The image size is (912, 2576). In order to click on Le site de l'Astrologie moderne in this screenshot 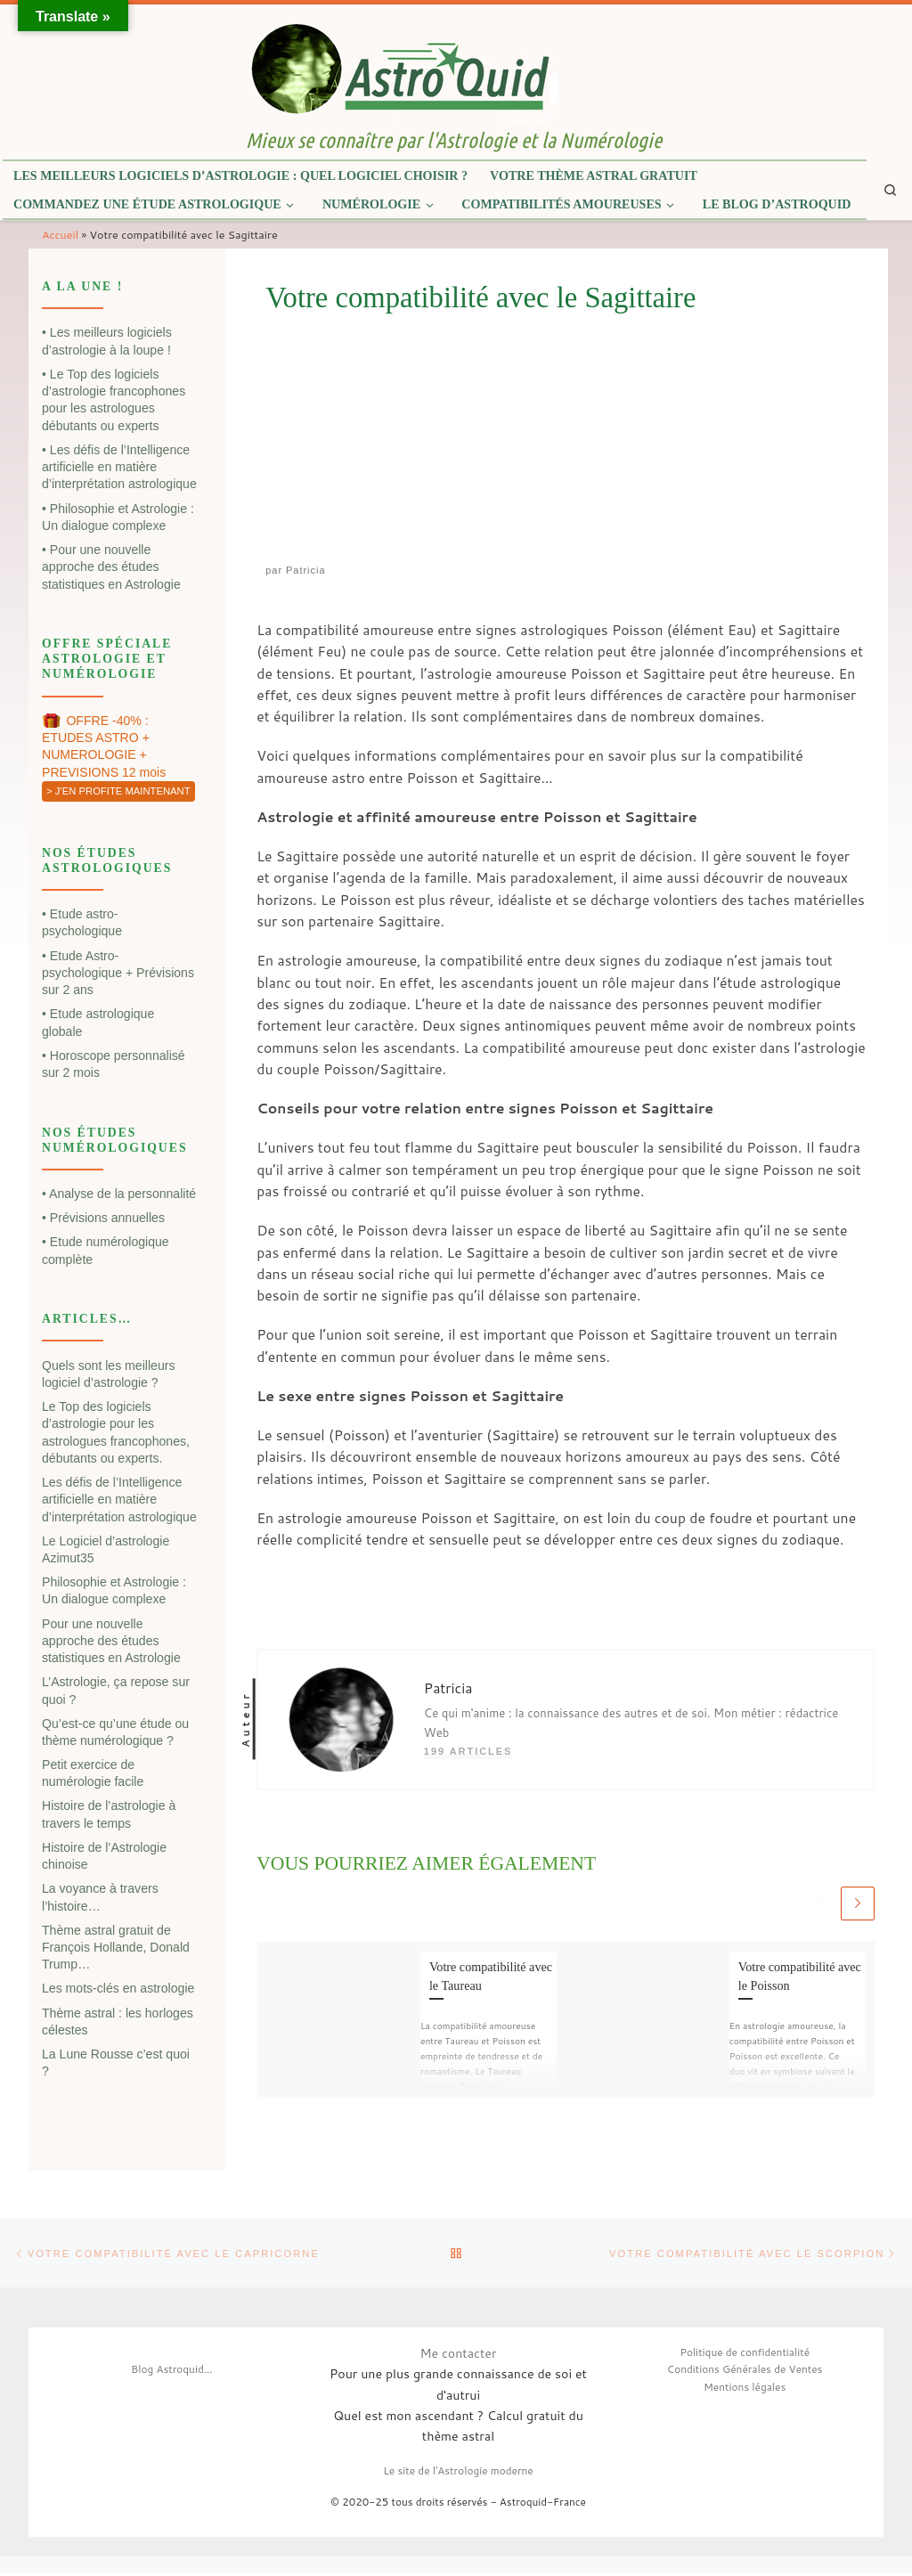, I will do `click(458, 2473)`.